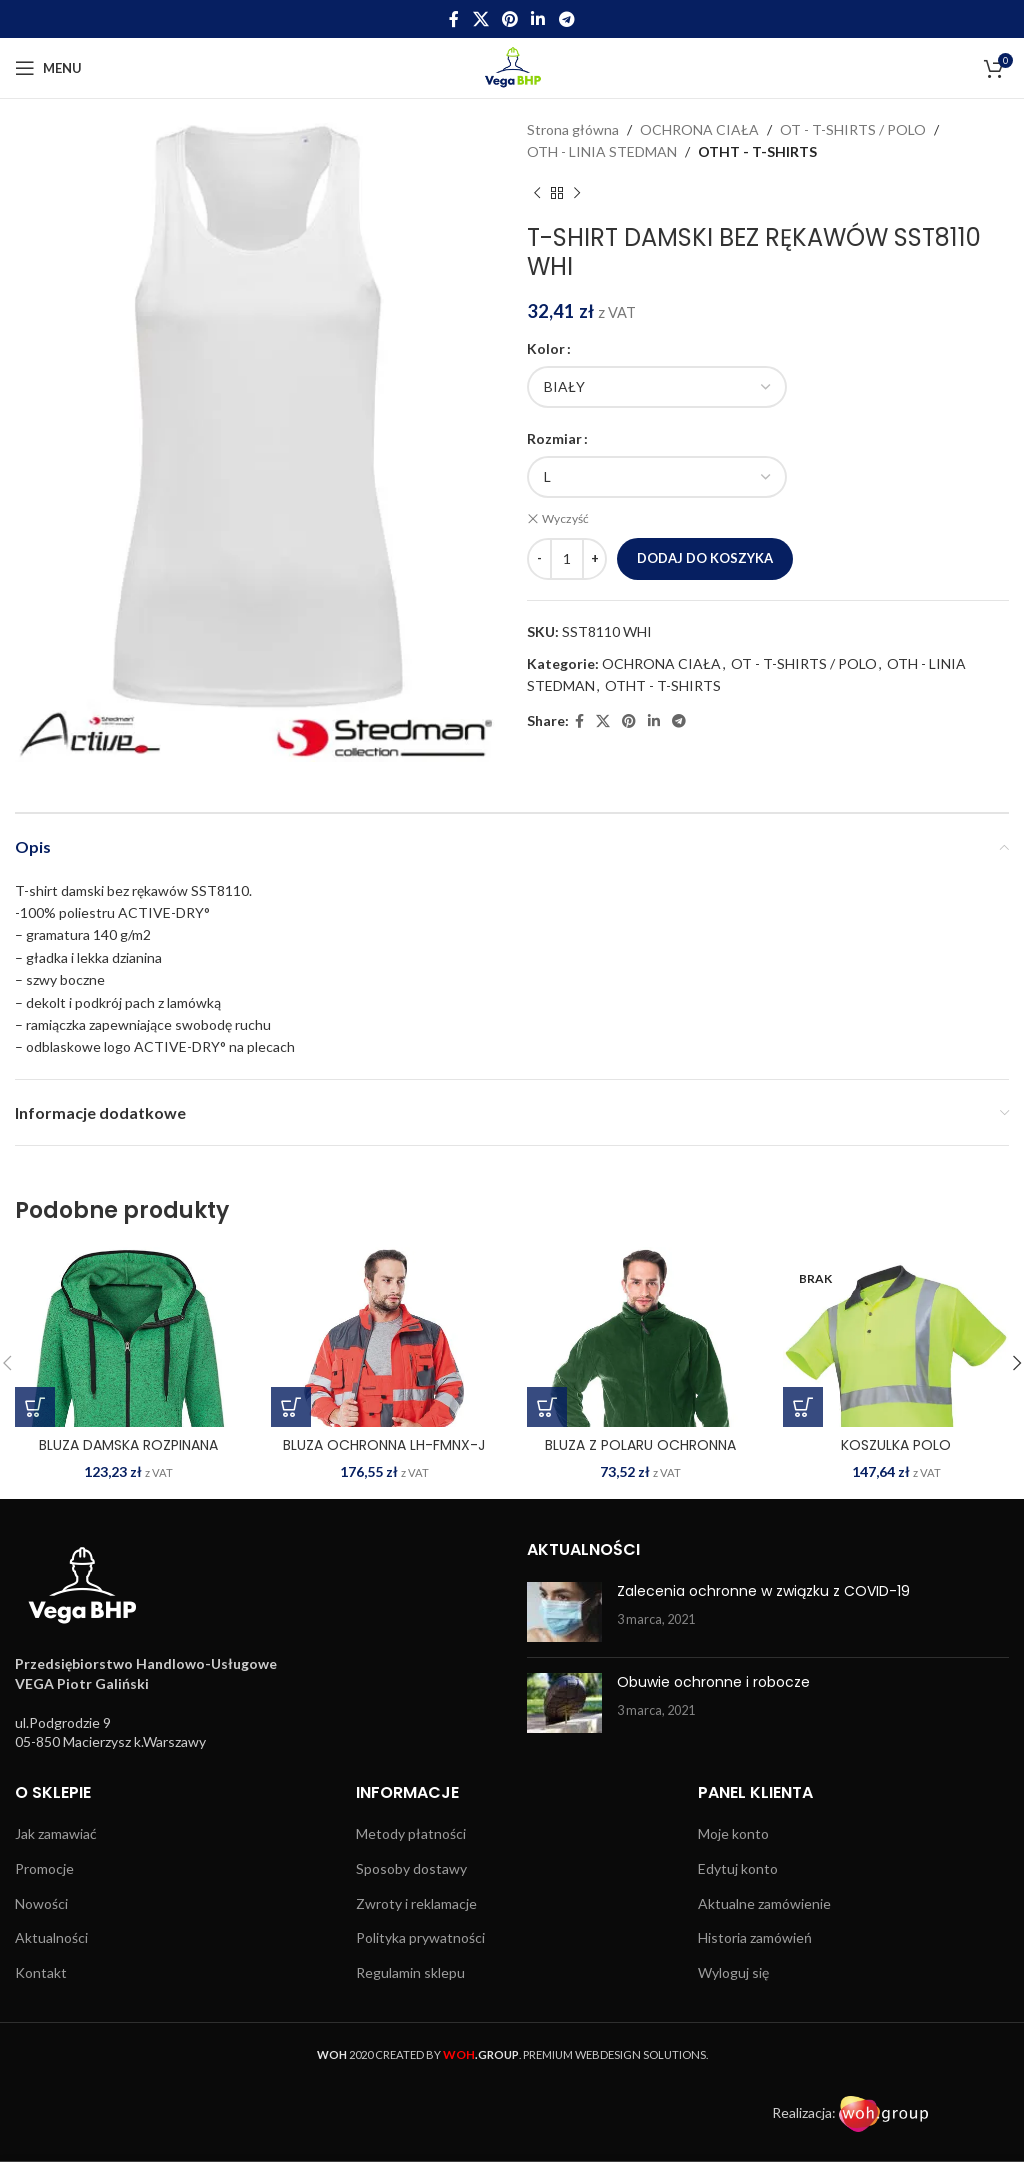  Describe the element at coordinates (384, 1455) in the screenshot. I see `BLUZA OCHRONNA LH-FMNX-J CSB` at that location.